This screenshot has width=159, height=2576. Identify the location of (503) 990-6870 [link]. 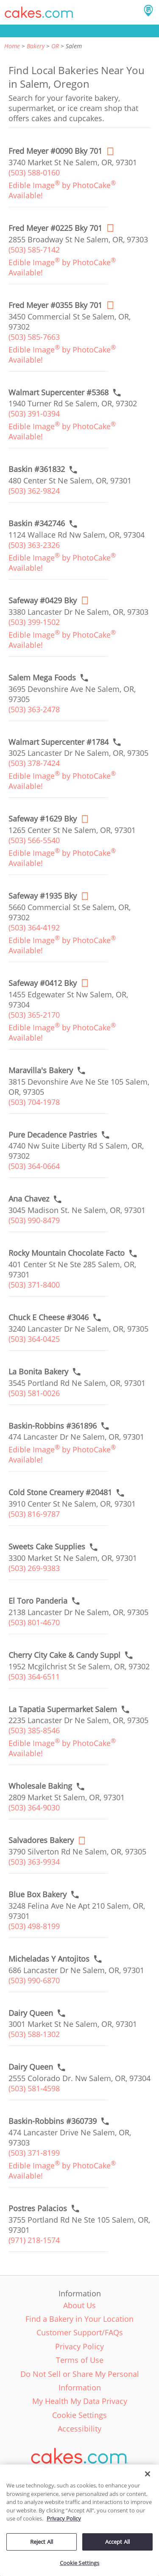
(34, 1980).